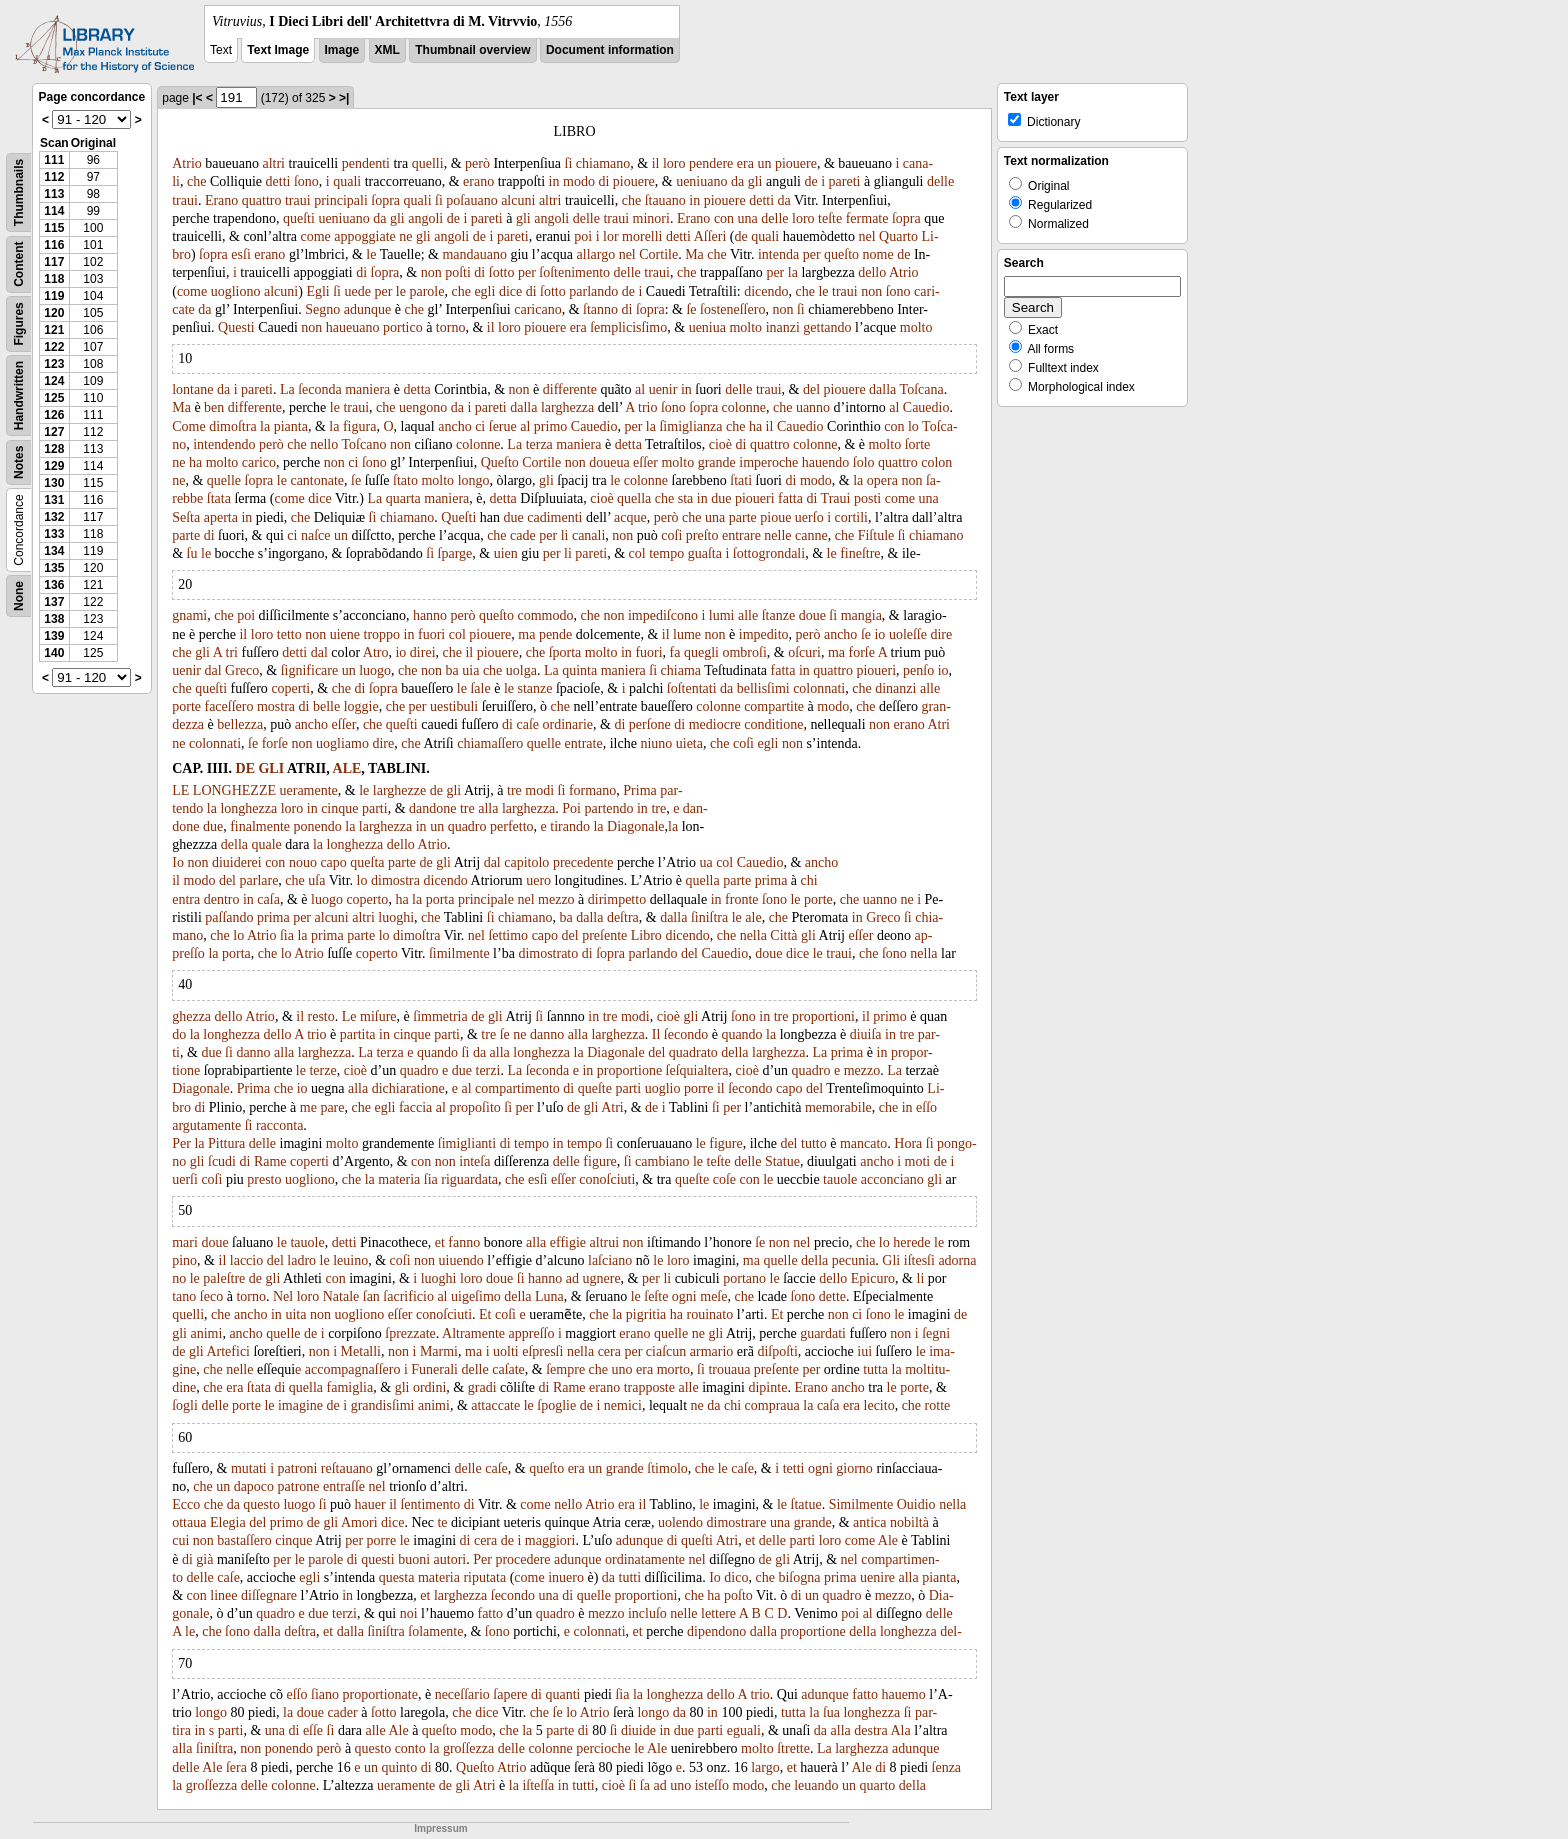 Image resolution: width=1568 pixels, height=1839 pixels. I want to click on Nel, so click(283, 1296).